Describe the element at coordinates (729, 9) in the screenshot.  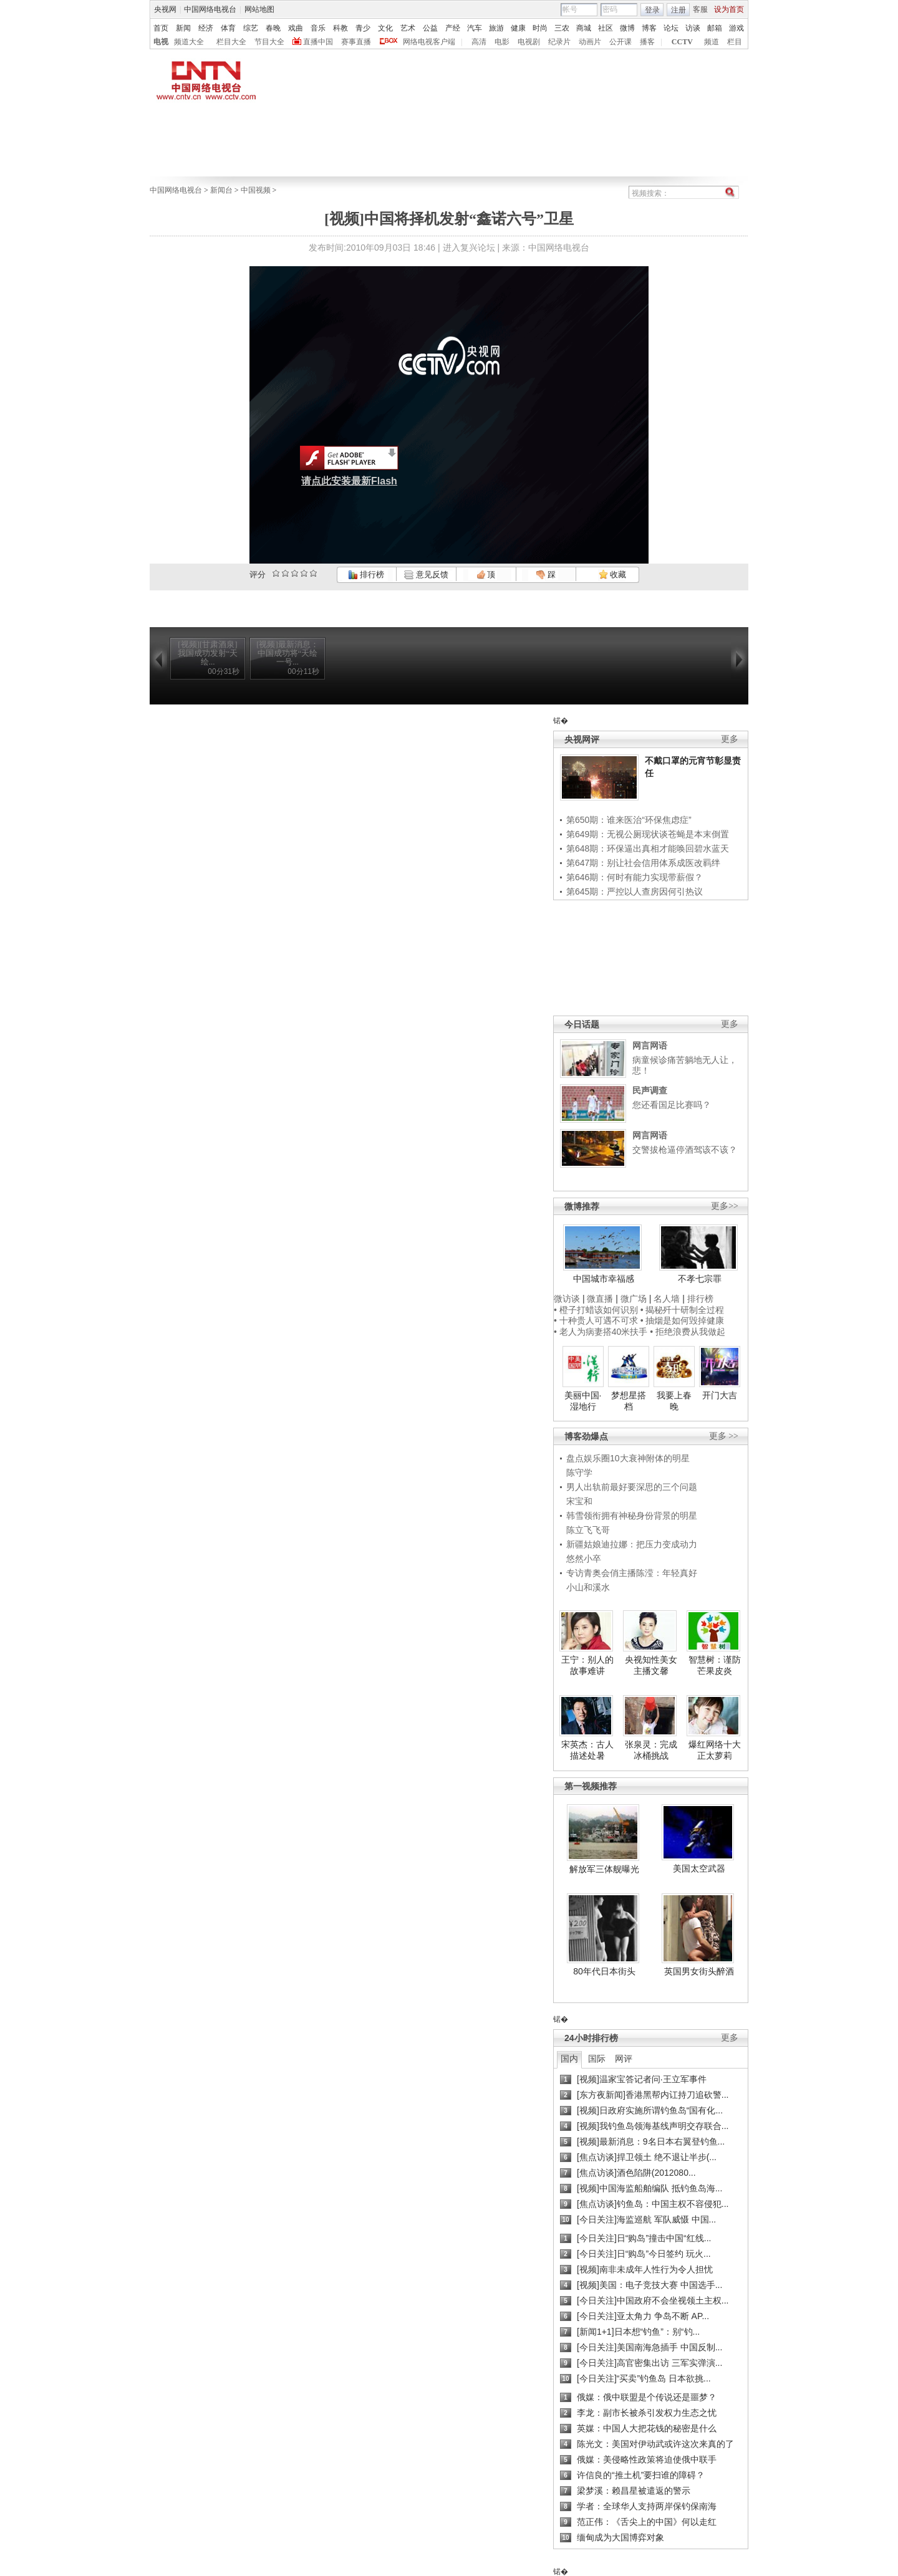
I see `设为首页` at that location.